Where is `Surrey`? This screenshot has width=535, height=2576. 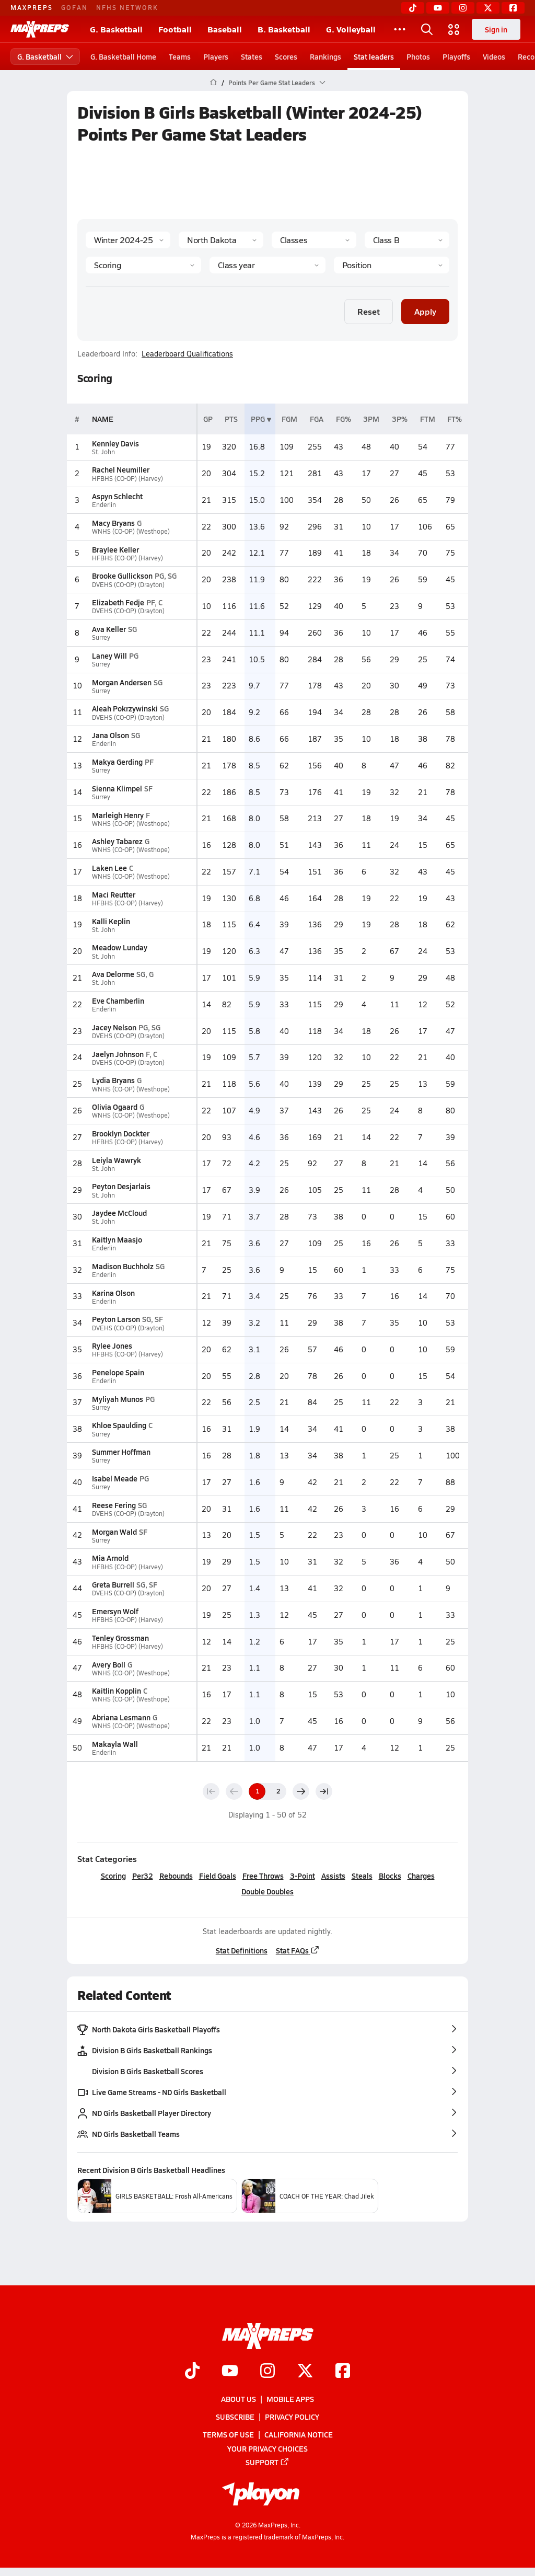
Surrey is located at coordinates (101, 637).